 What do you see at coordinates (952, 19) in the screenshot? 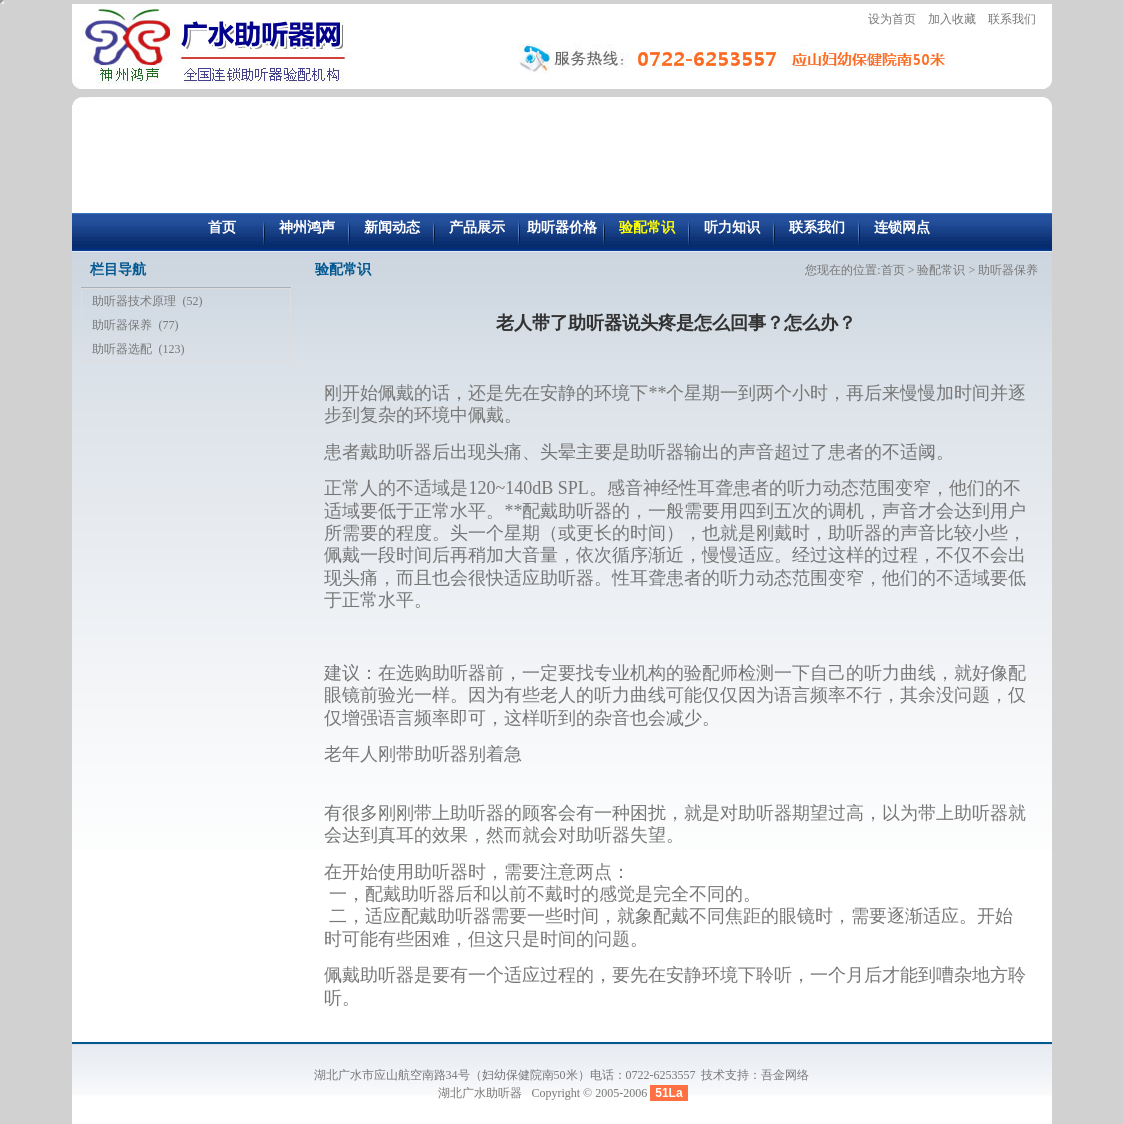
I see `加入收藏` at bounding box center [952, 19].